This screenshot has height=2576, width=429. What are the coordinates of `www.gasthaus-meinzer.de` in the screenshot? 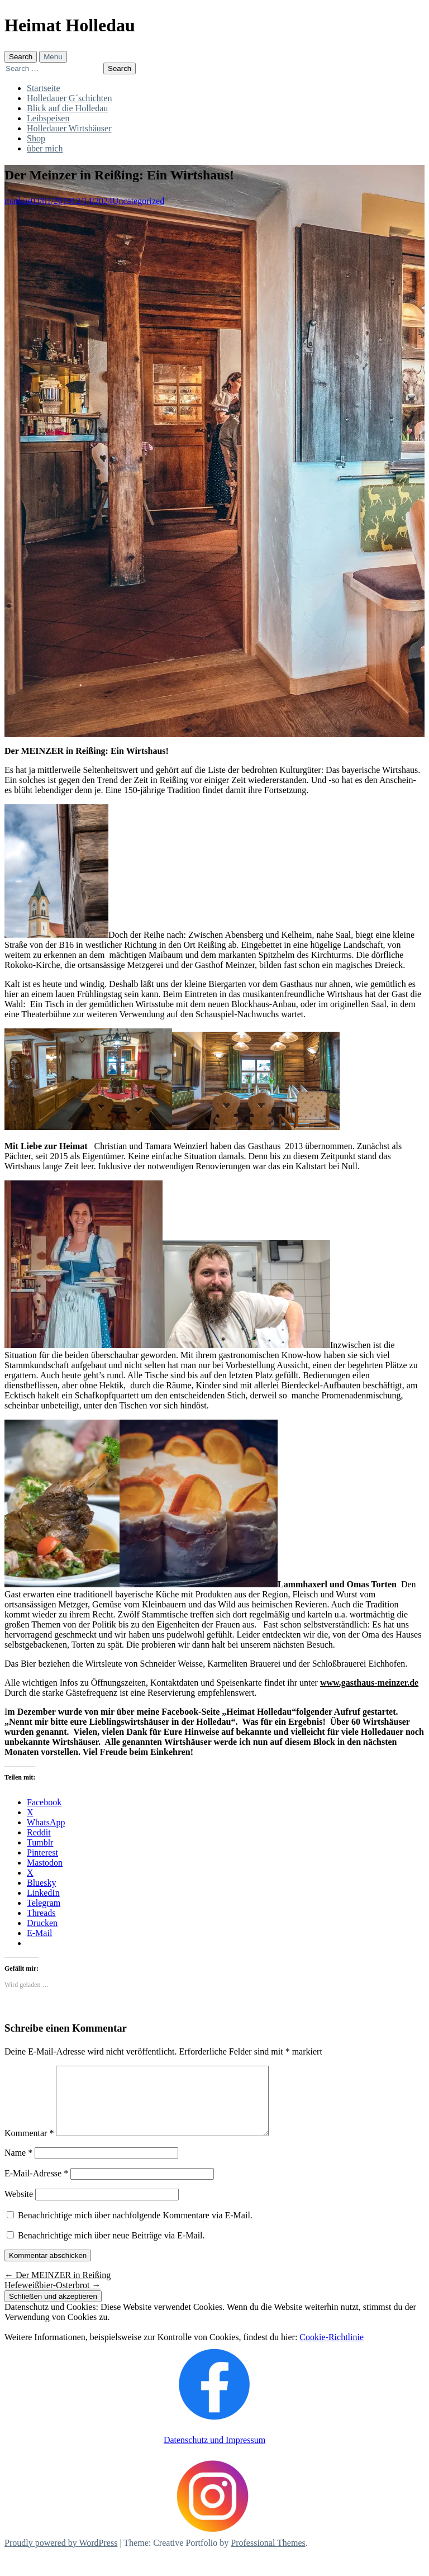 It's located at (369, 1682).